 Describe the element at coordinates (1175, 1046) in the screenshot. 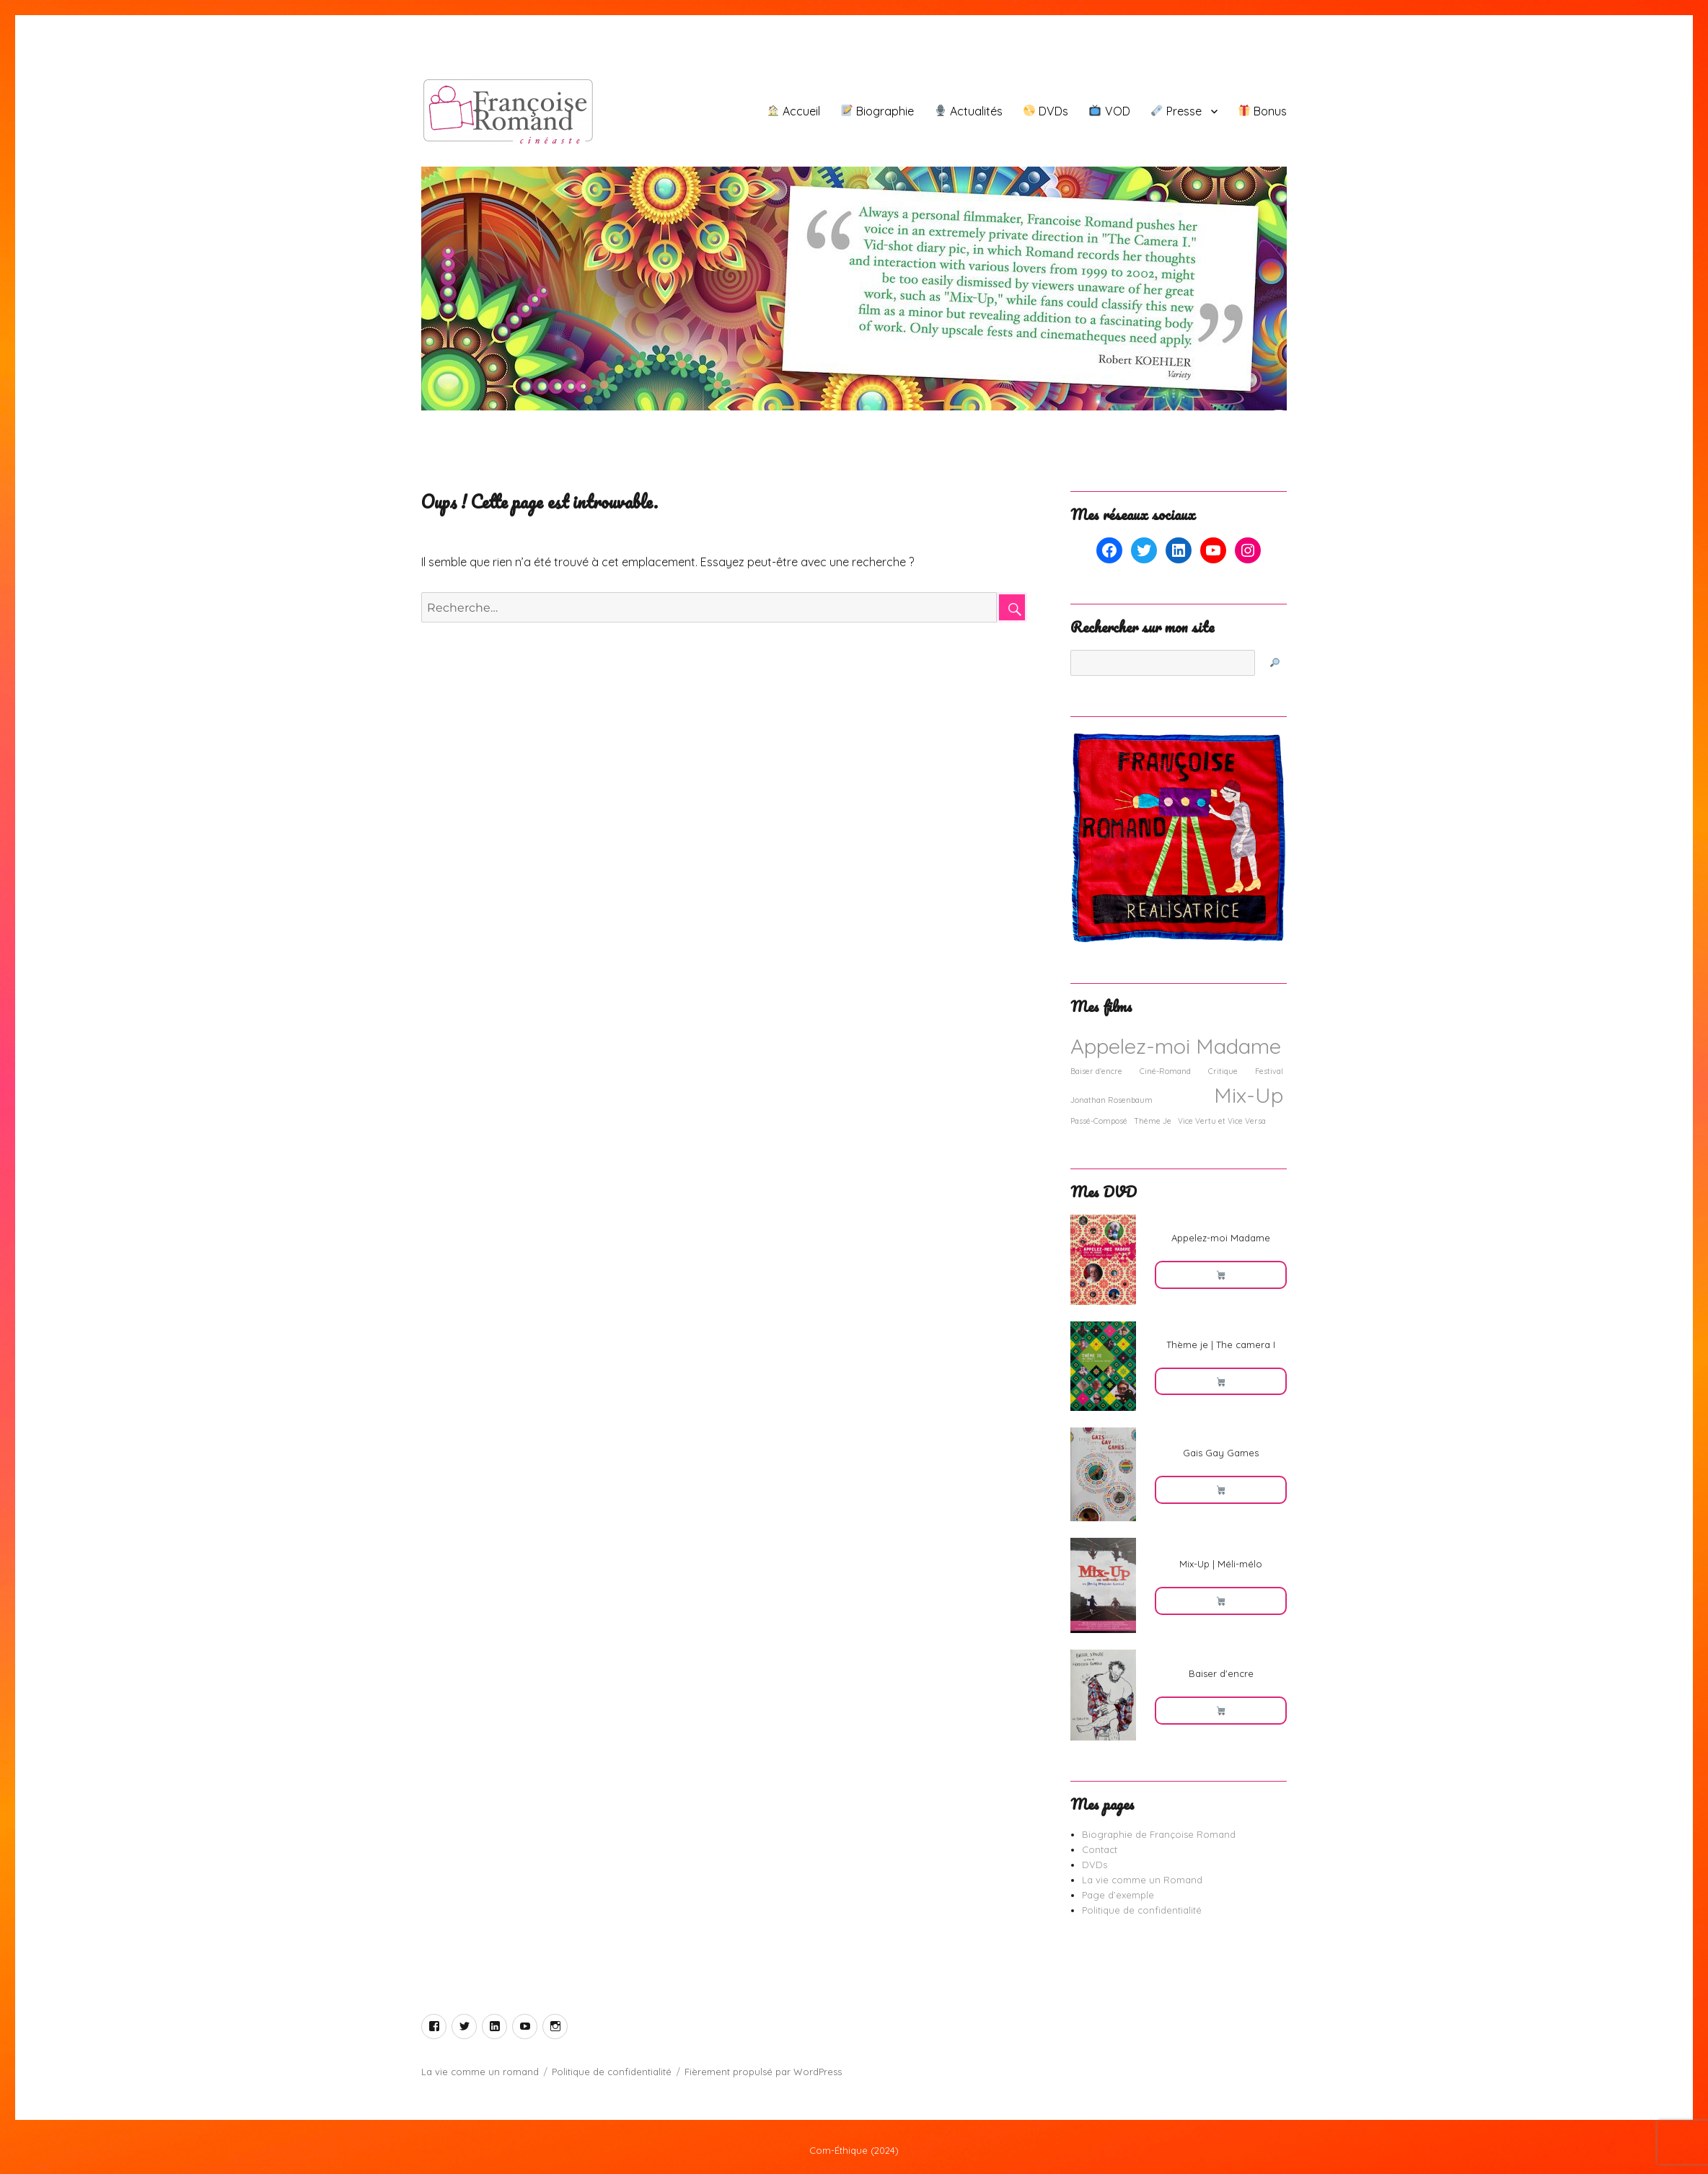

I see `Appelez-moi Madame [Appelez-moi Madame (2 éléments)]` at that location.